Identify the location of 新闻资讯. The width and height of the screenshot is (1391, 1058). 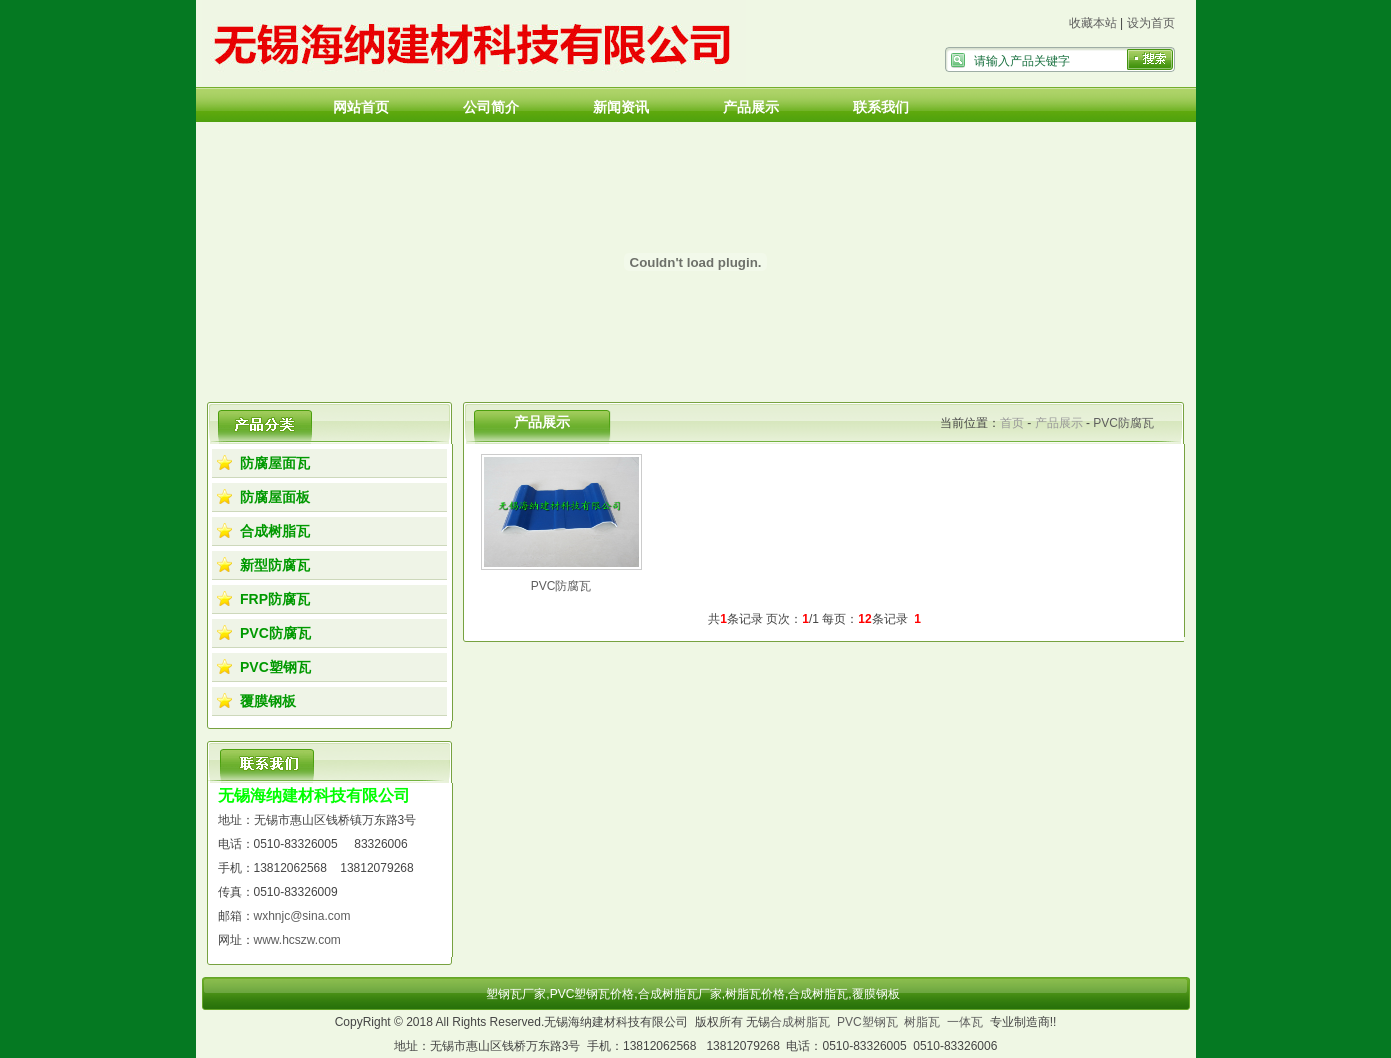
(621, 107).